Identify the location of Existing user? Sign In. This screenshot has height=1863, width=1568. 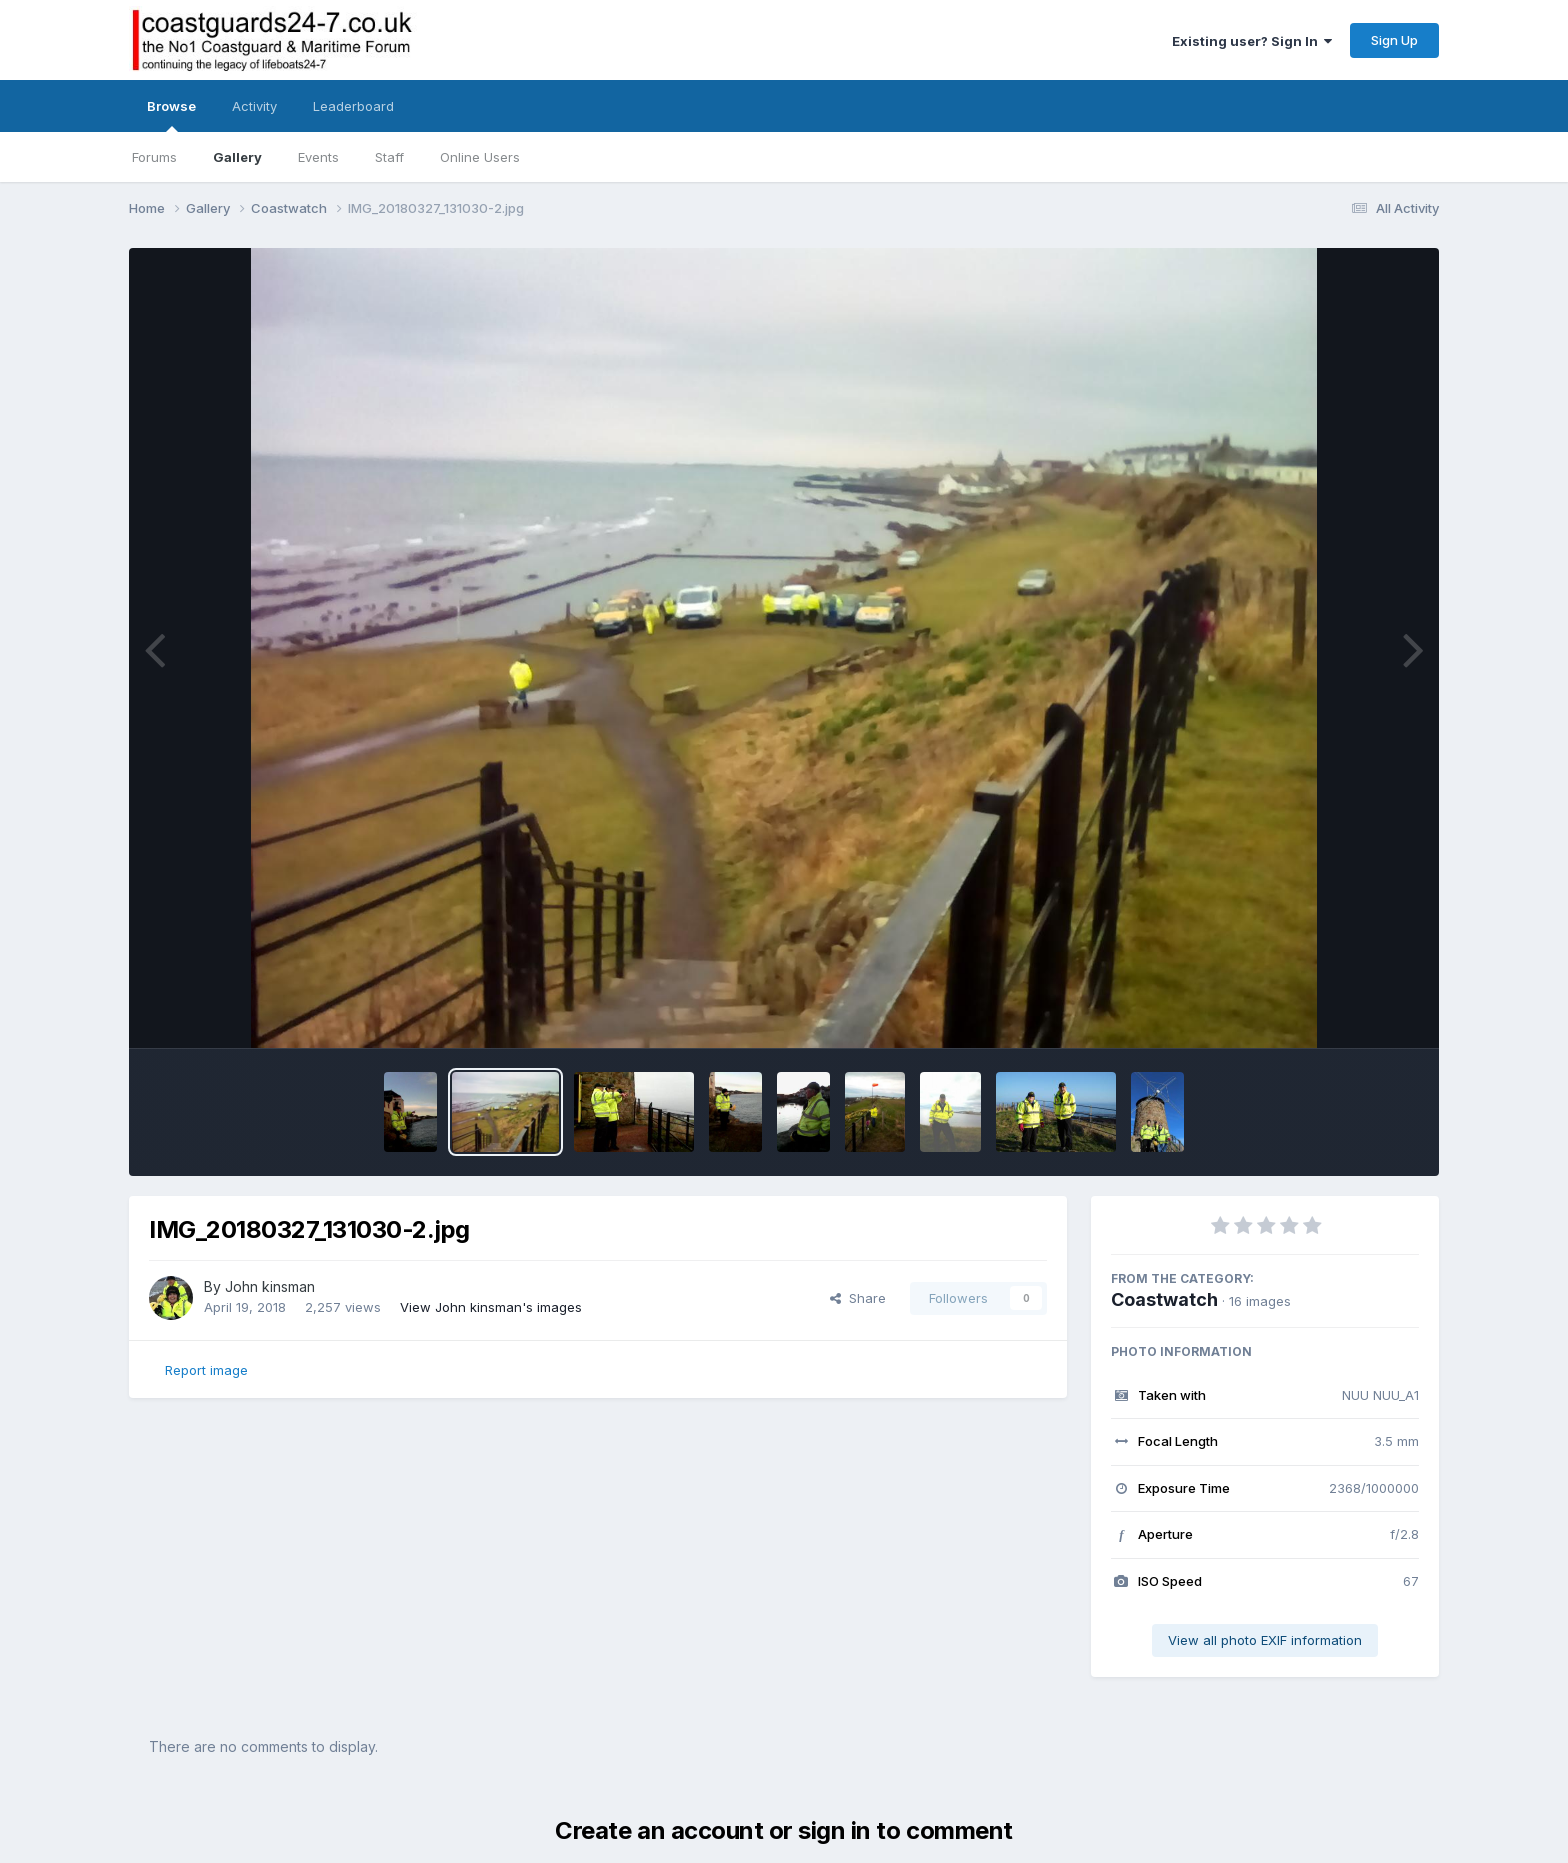
(1252, 41).